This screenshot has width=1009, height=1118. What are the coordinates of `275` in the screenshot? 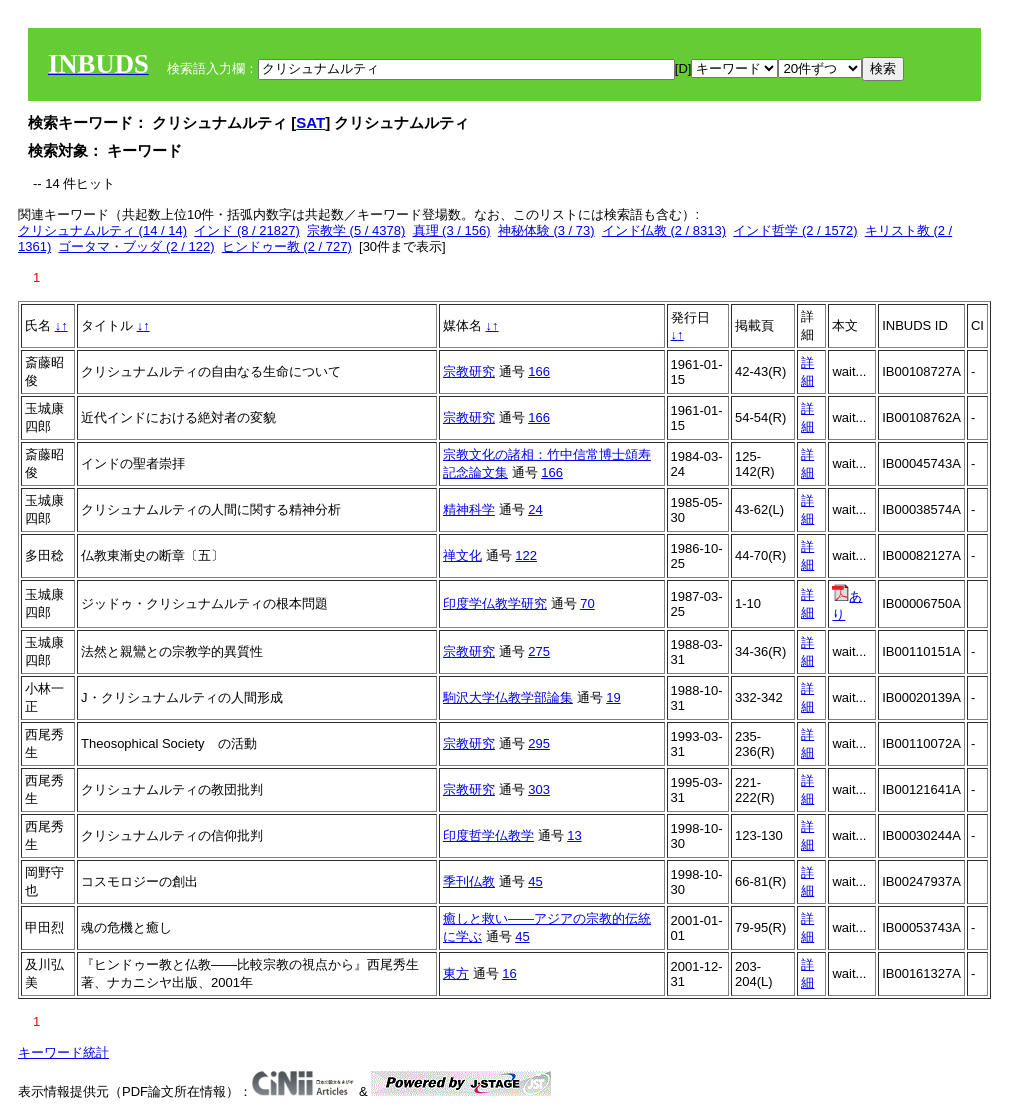 It's located at (539, 651).